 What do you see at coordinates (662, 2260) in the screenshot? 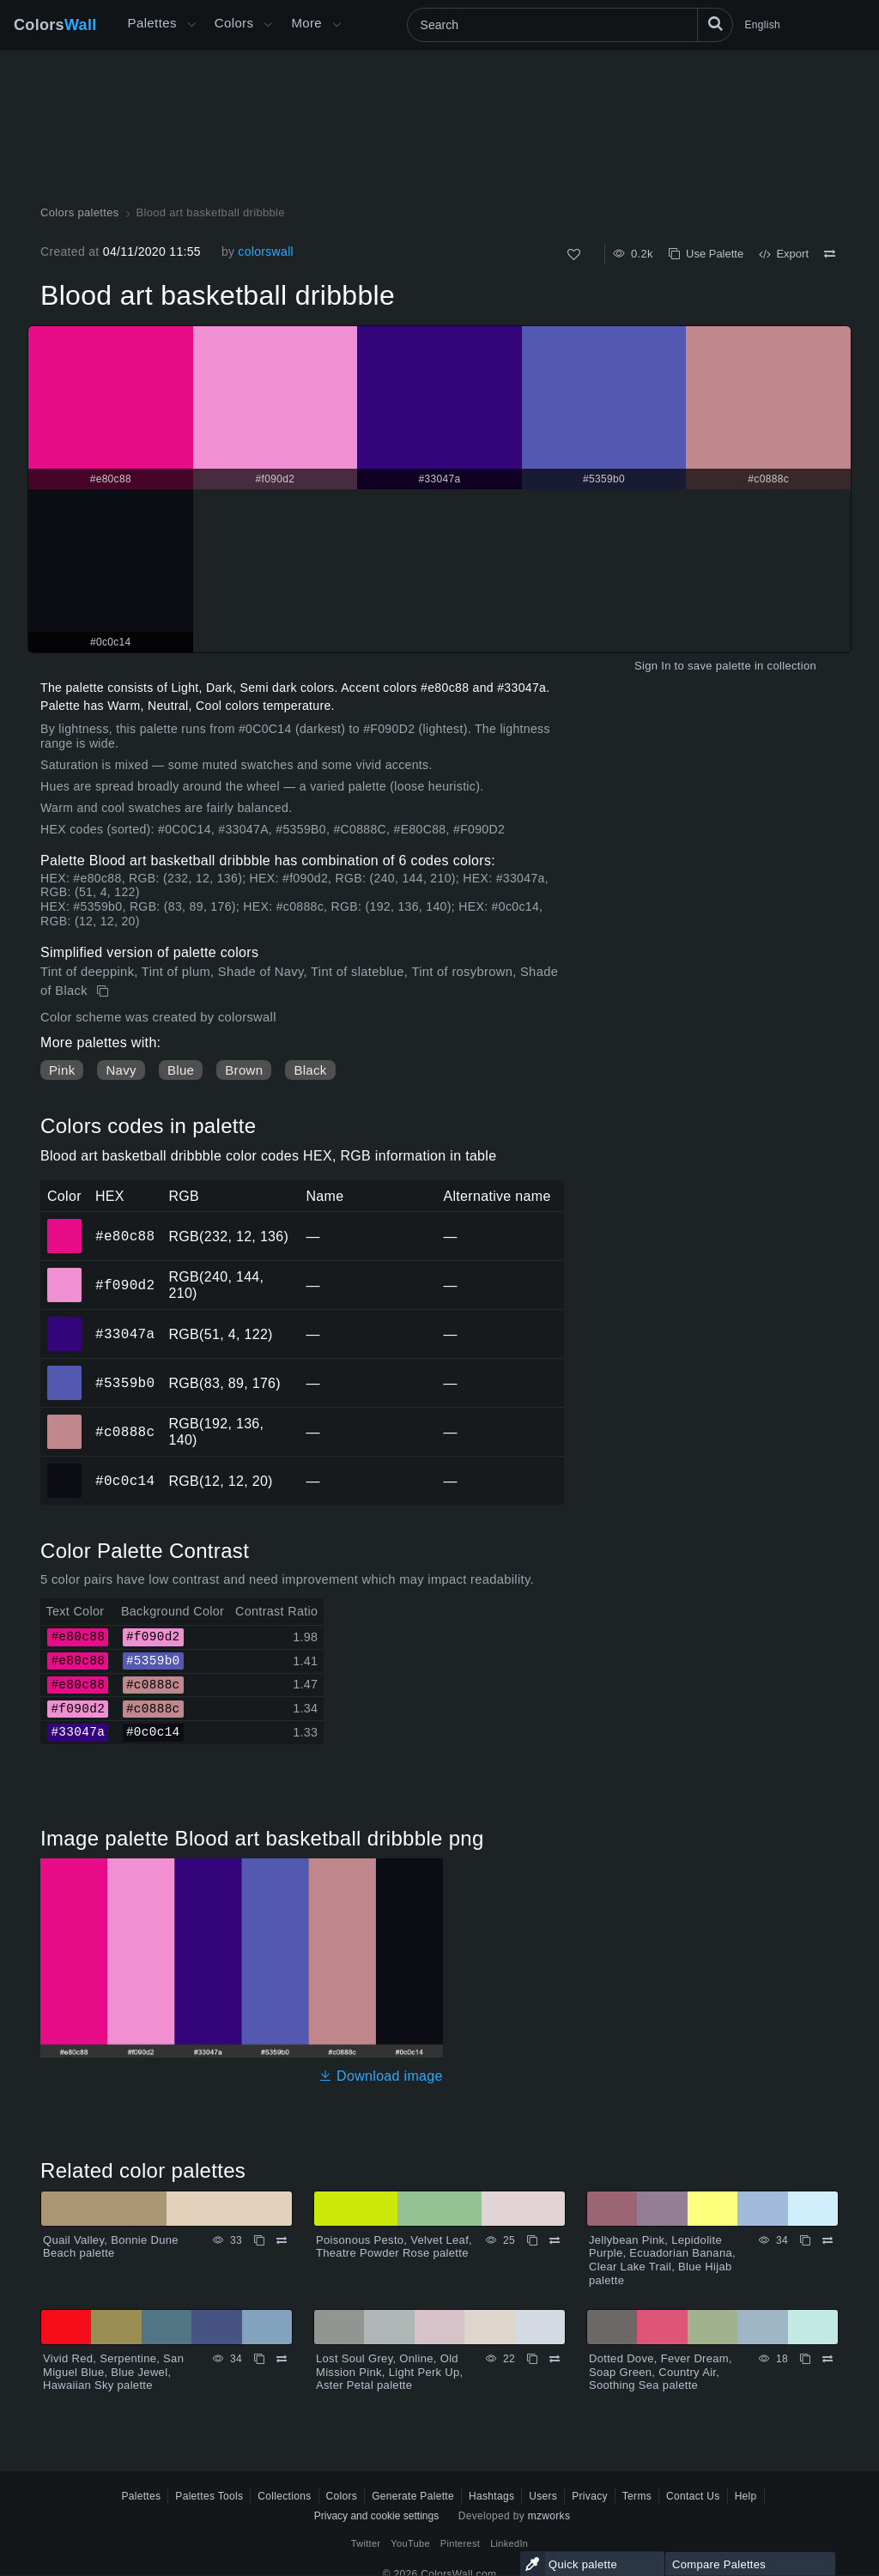
I see `Jellybean Pink, Lepidolite Purple, Ecuadorian Banana, Clear Lake Trail, Blue Hijab palette` at bounding box center [662, 2260].